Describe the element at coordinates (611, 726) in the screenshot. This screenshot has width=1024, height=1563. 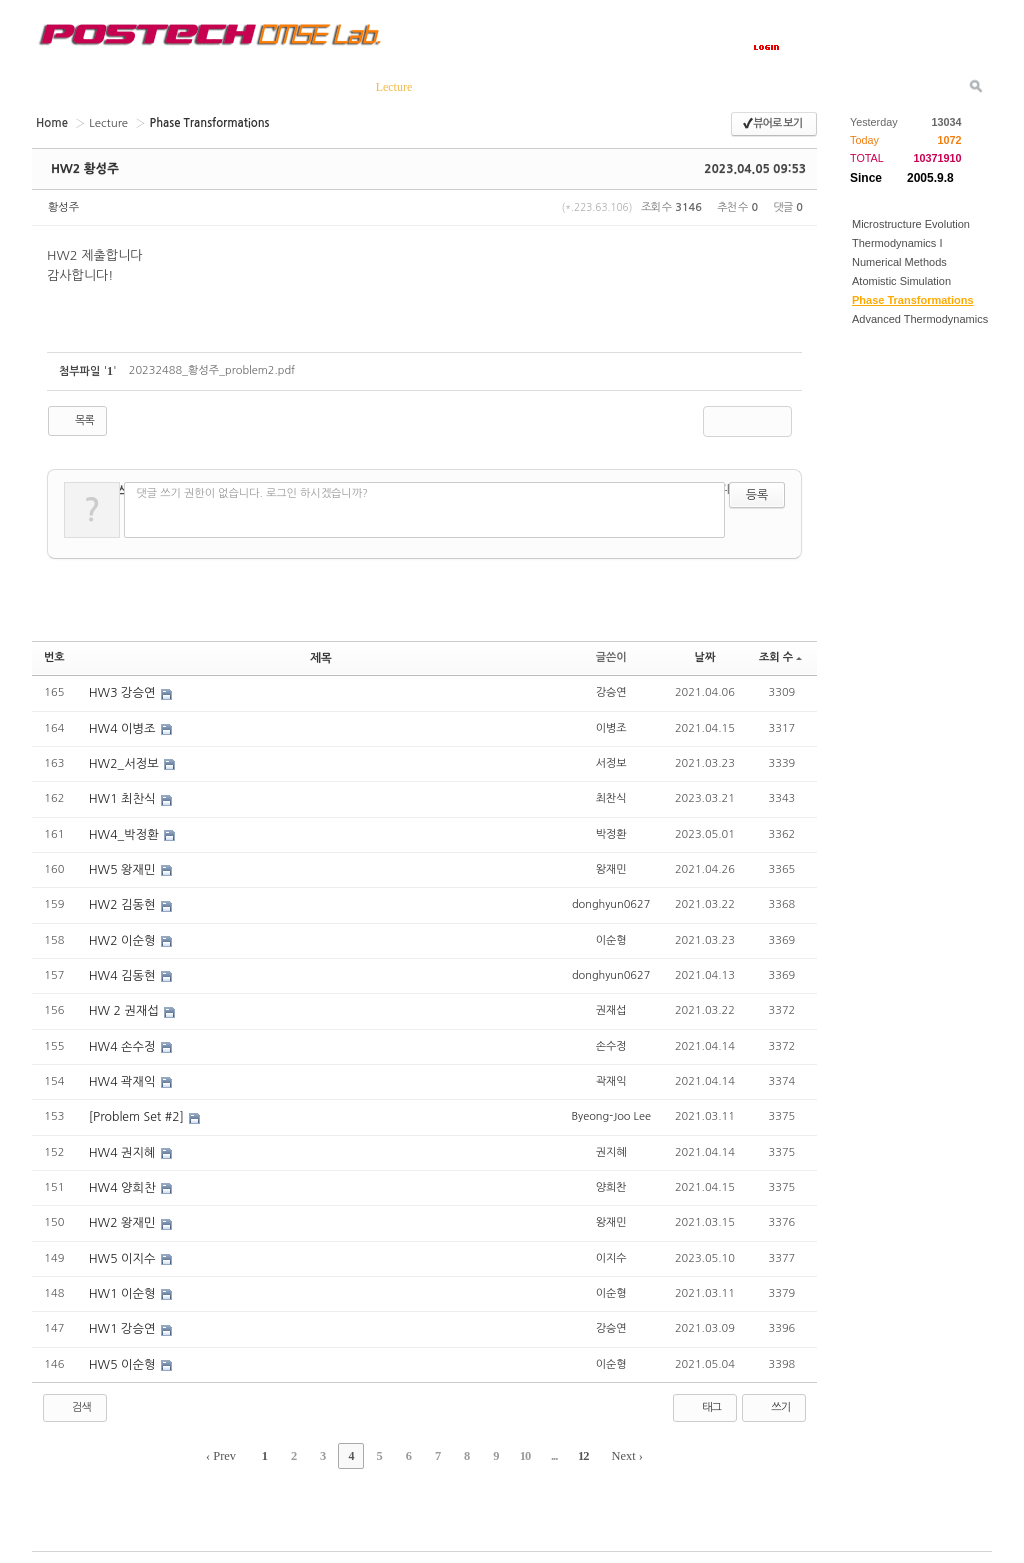
I see `이병조` at that location.